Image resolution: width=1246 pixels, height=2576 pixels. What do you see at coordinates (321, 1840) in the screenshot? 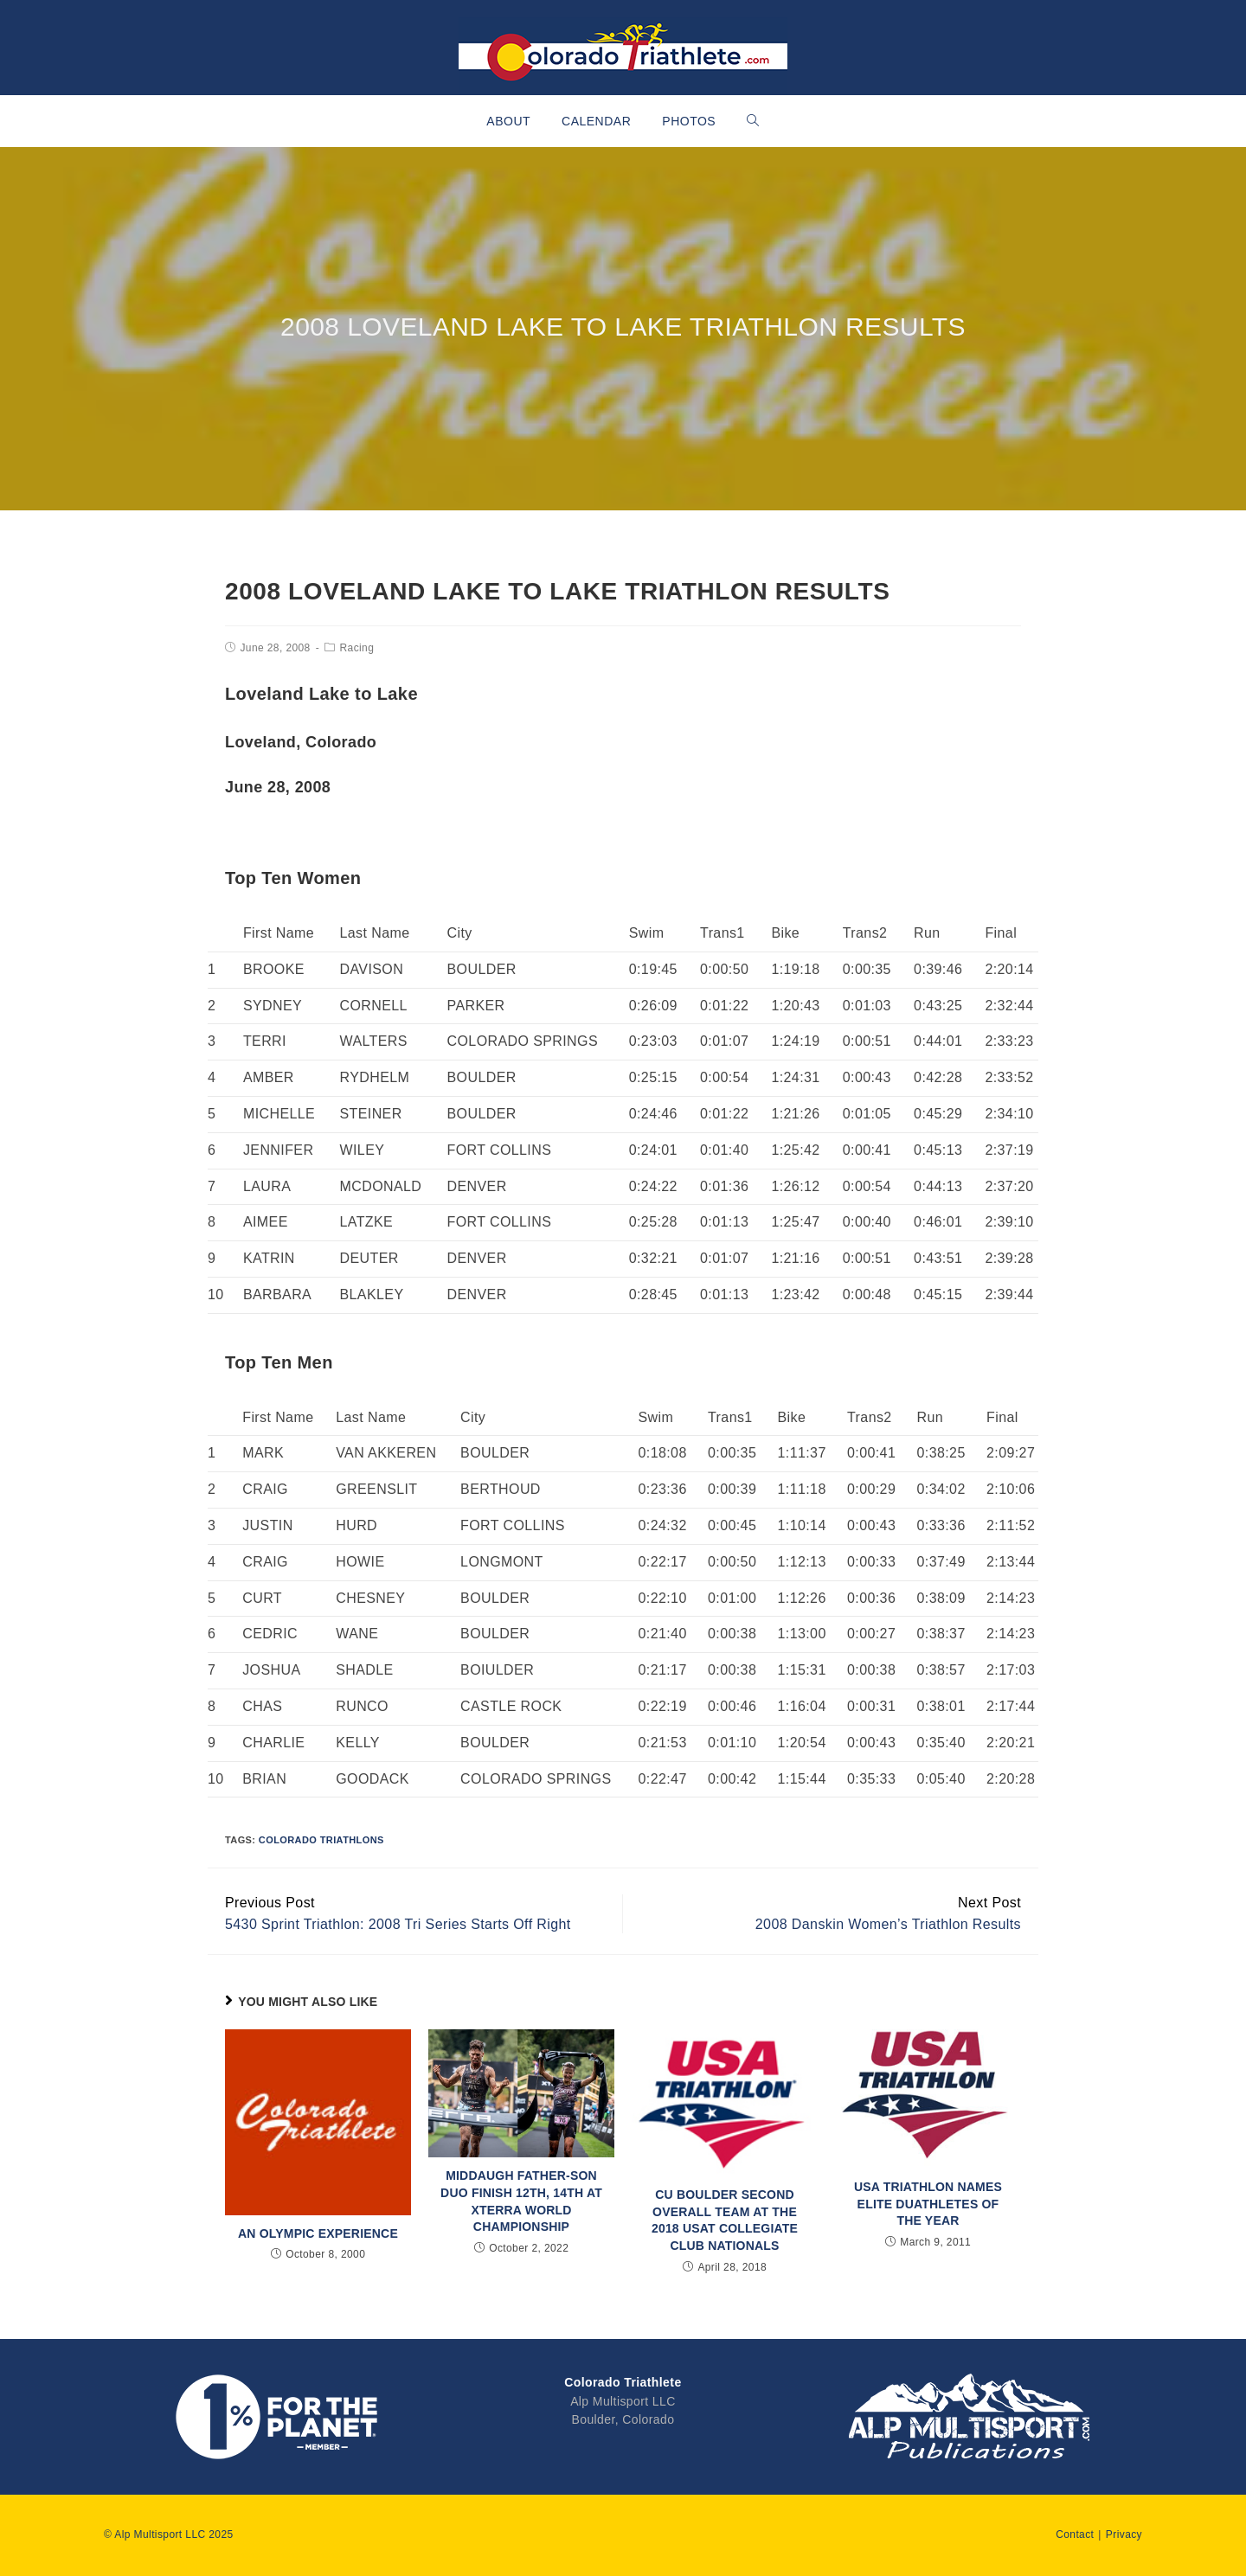
I see `Colorado Triathlons` at bounding box center [321, 1840].